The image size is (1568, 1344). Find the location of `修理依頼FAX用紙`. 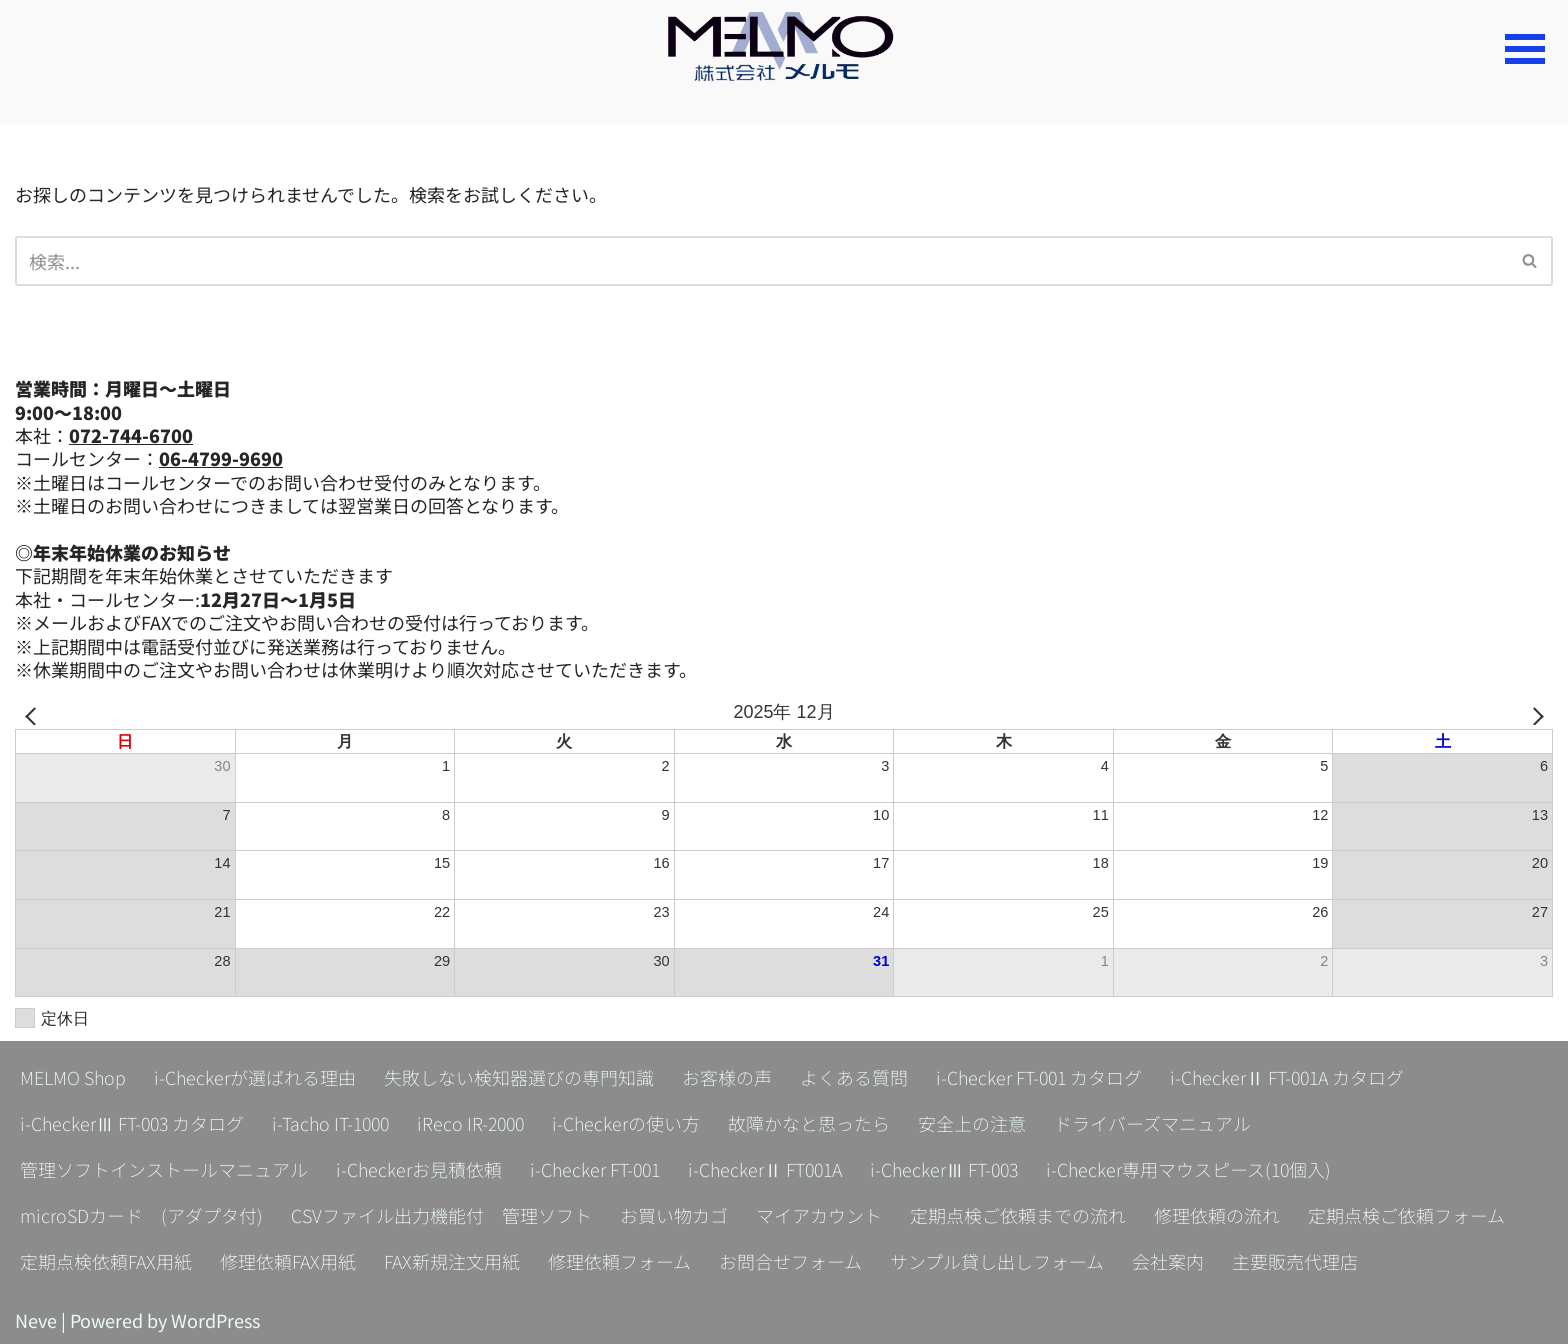

修理依頼FAX用紙 is located at coordinates (288, 1261).